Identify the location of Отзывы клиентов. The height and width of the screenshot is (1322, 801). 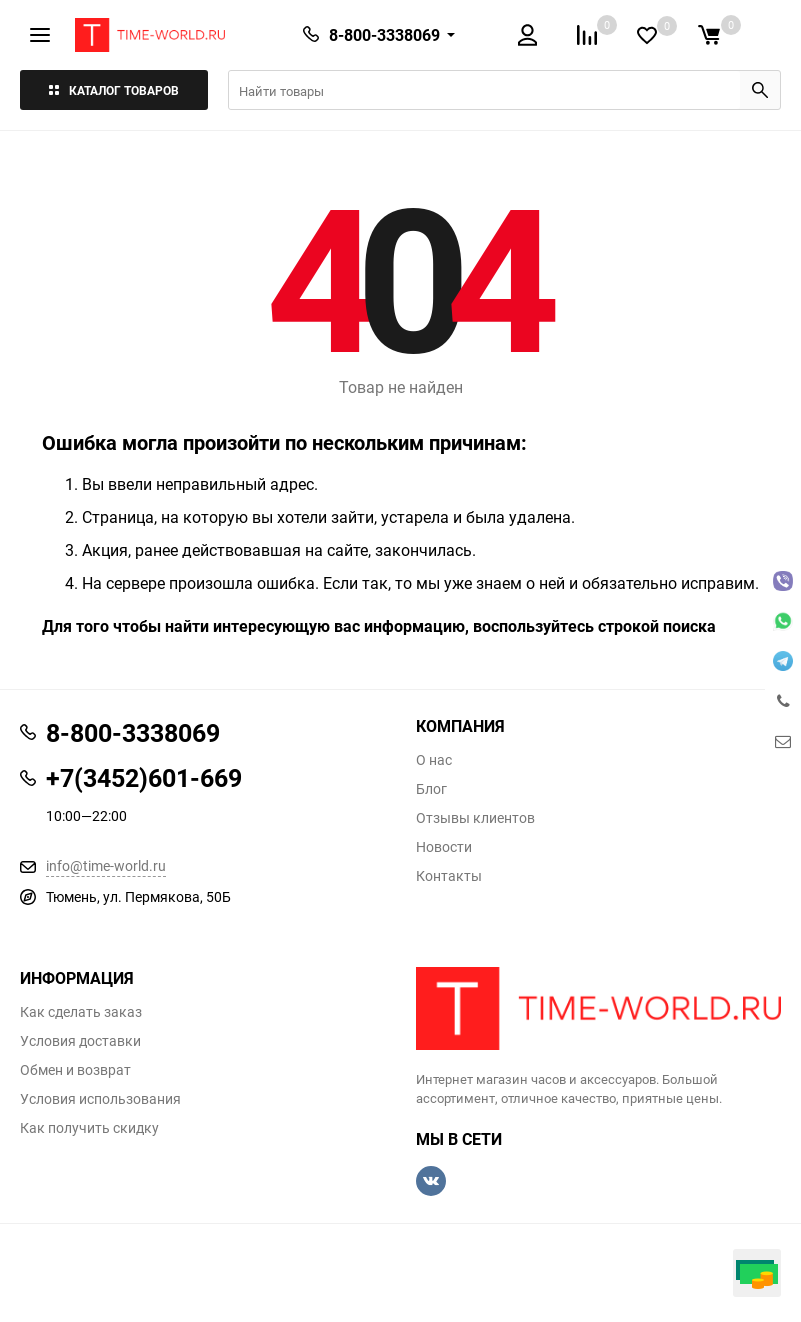
(475, 818).